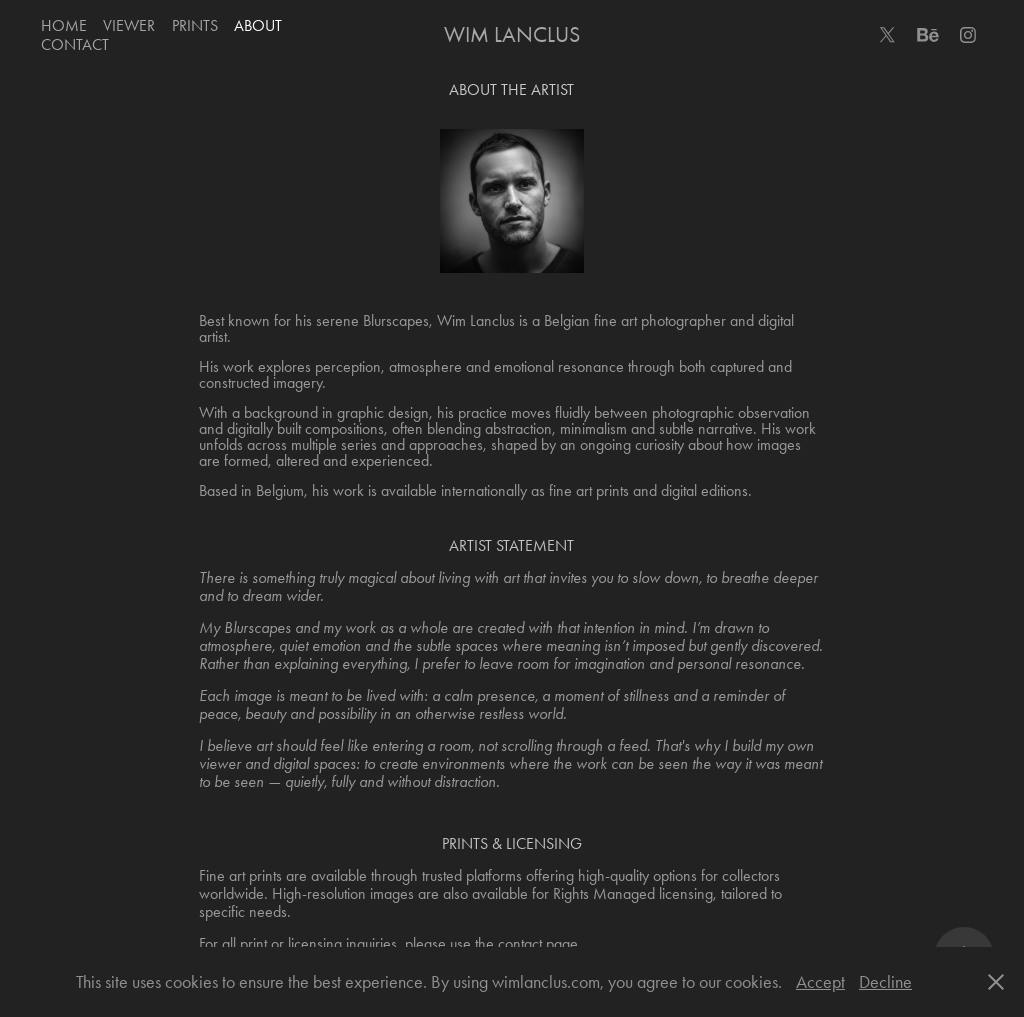  I want to click on About, so click(258, 25).